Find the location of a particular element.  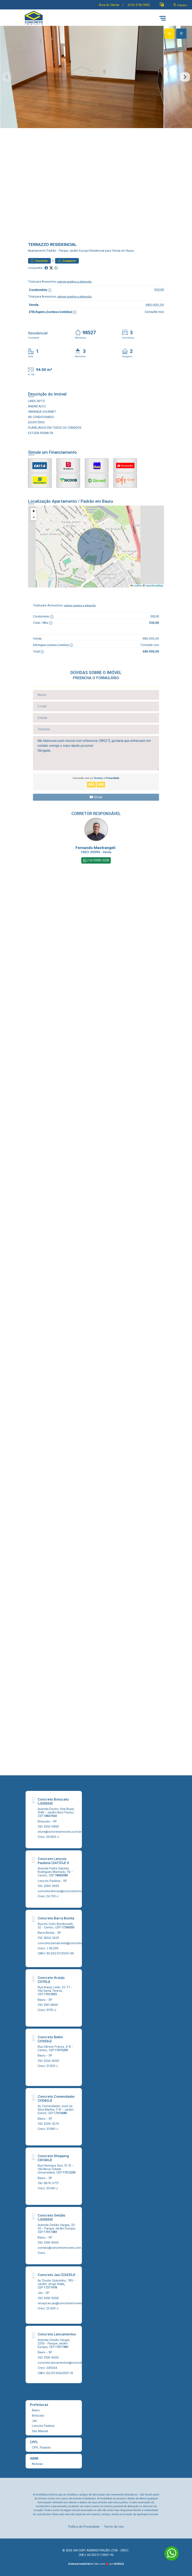

(14) 3206-3270 is located at coordinates (48, 2123).